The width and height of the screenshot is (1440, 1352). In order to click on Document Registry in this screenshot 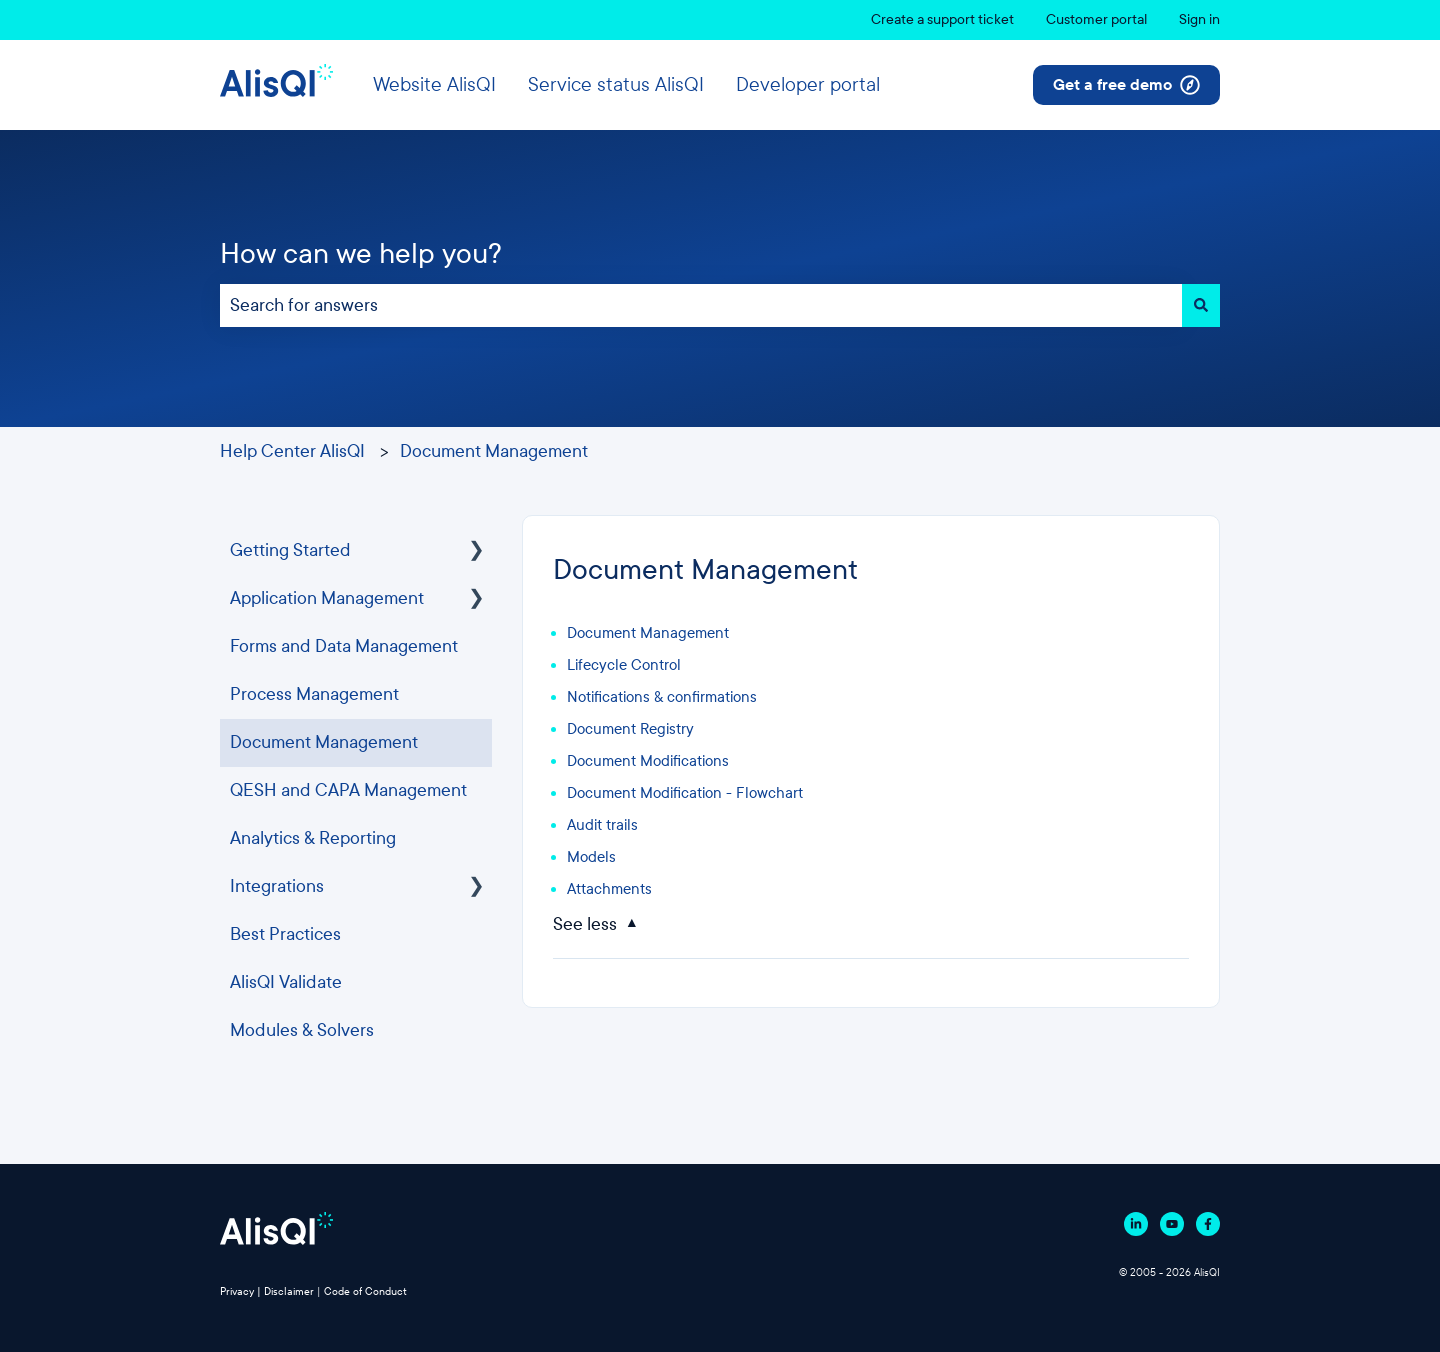, I will do `click(630, 729)`.